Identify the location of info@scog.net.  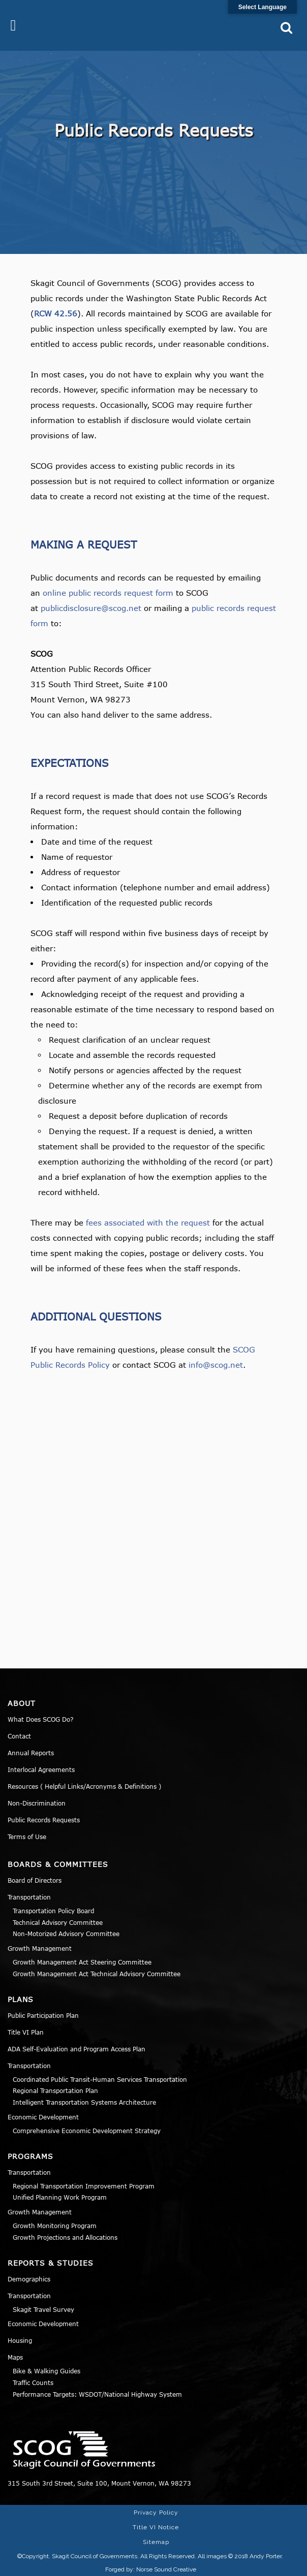
(216, 1364).